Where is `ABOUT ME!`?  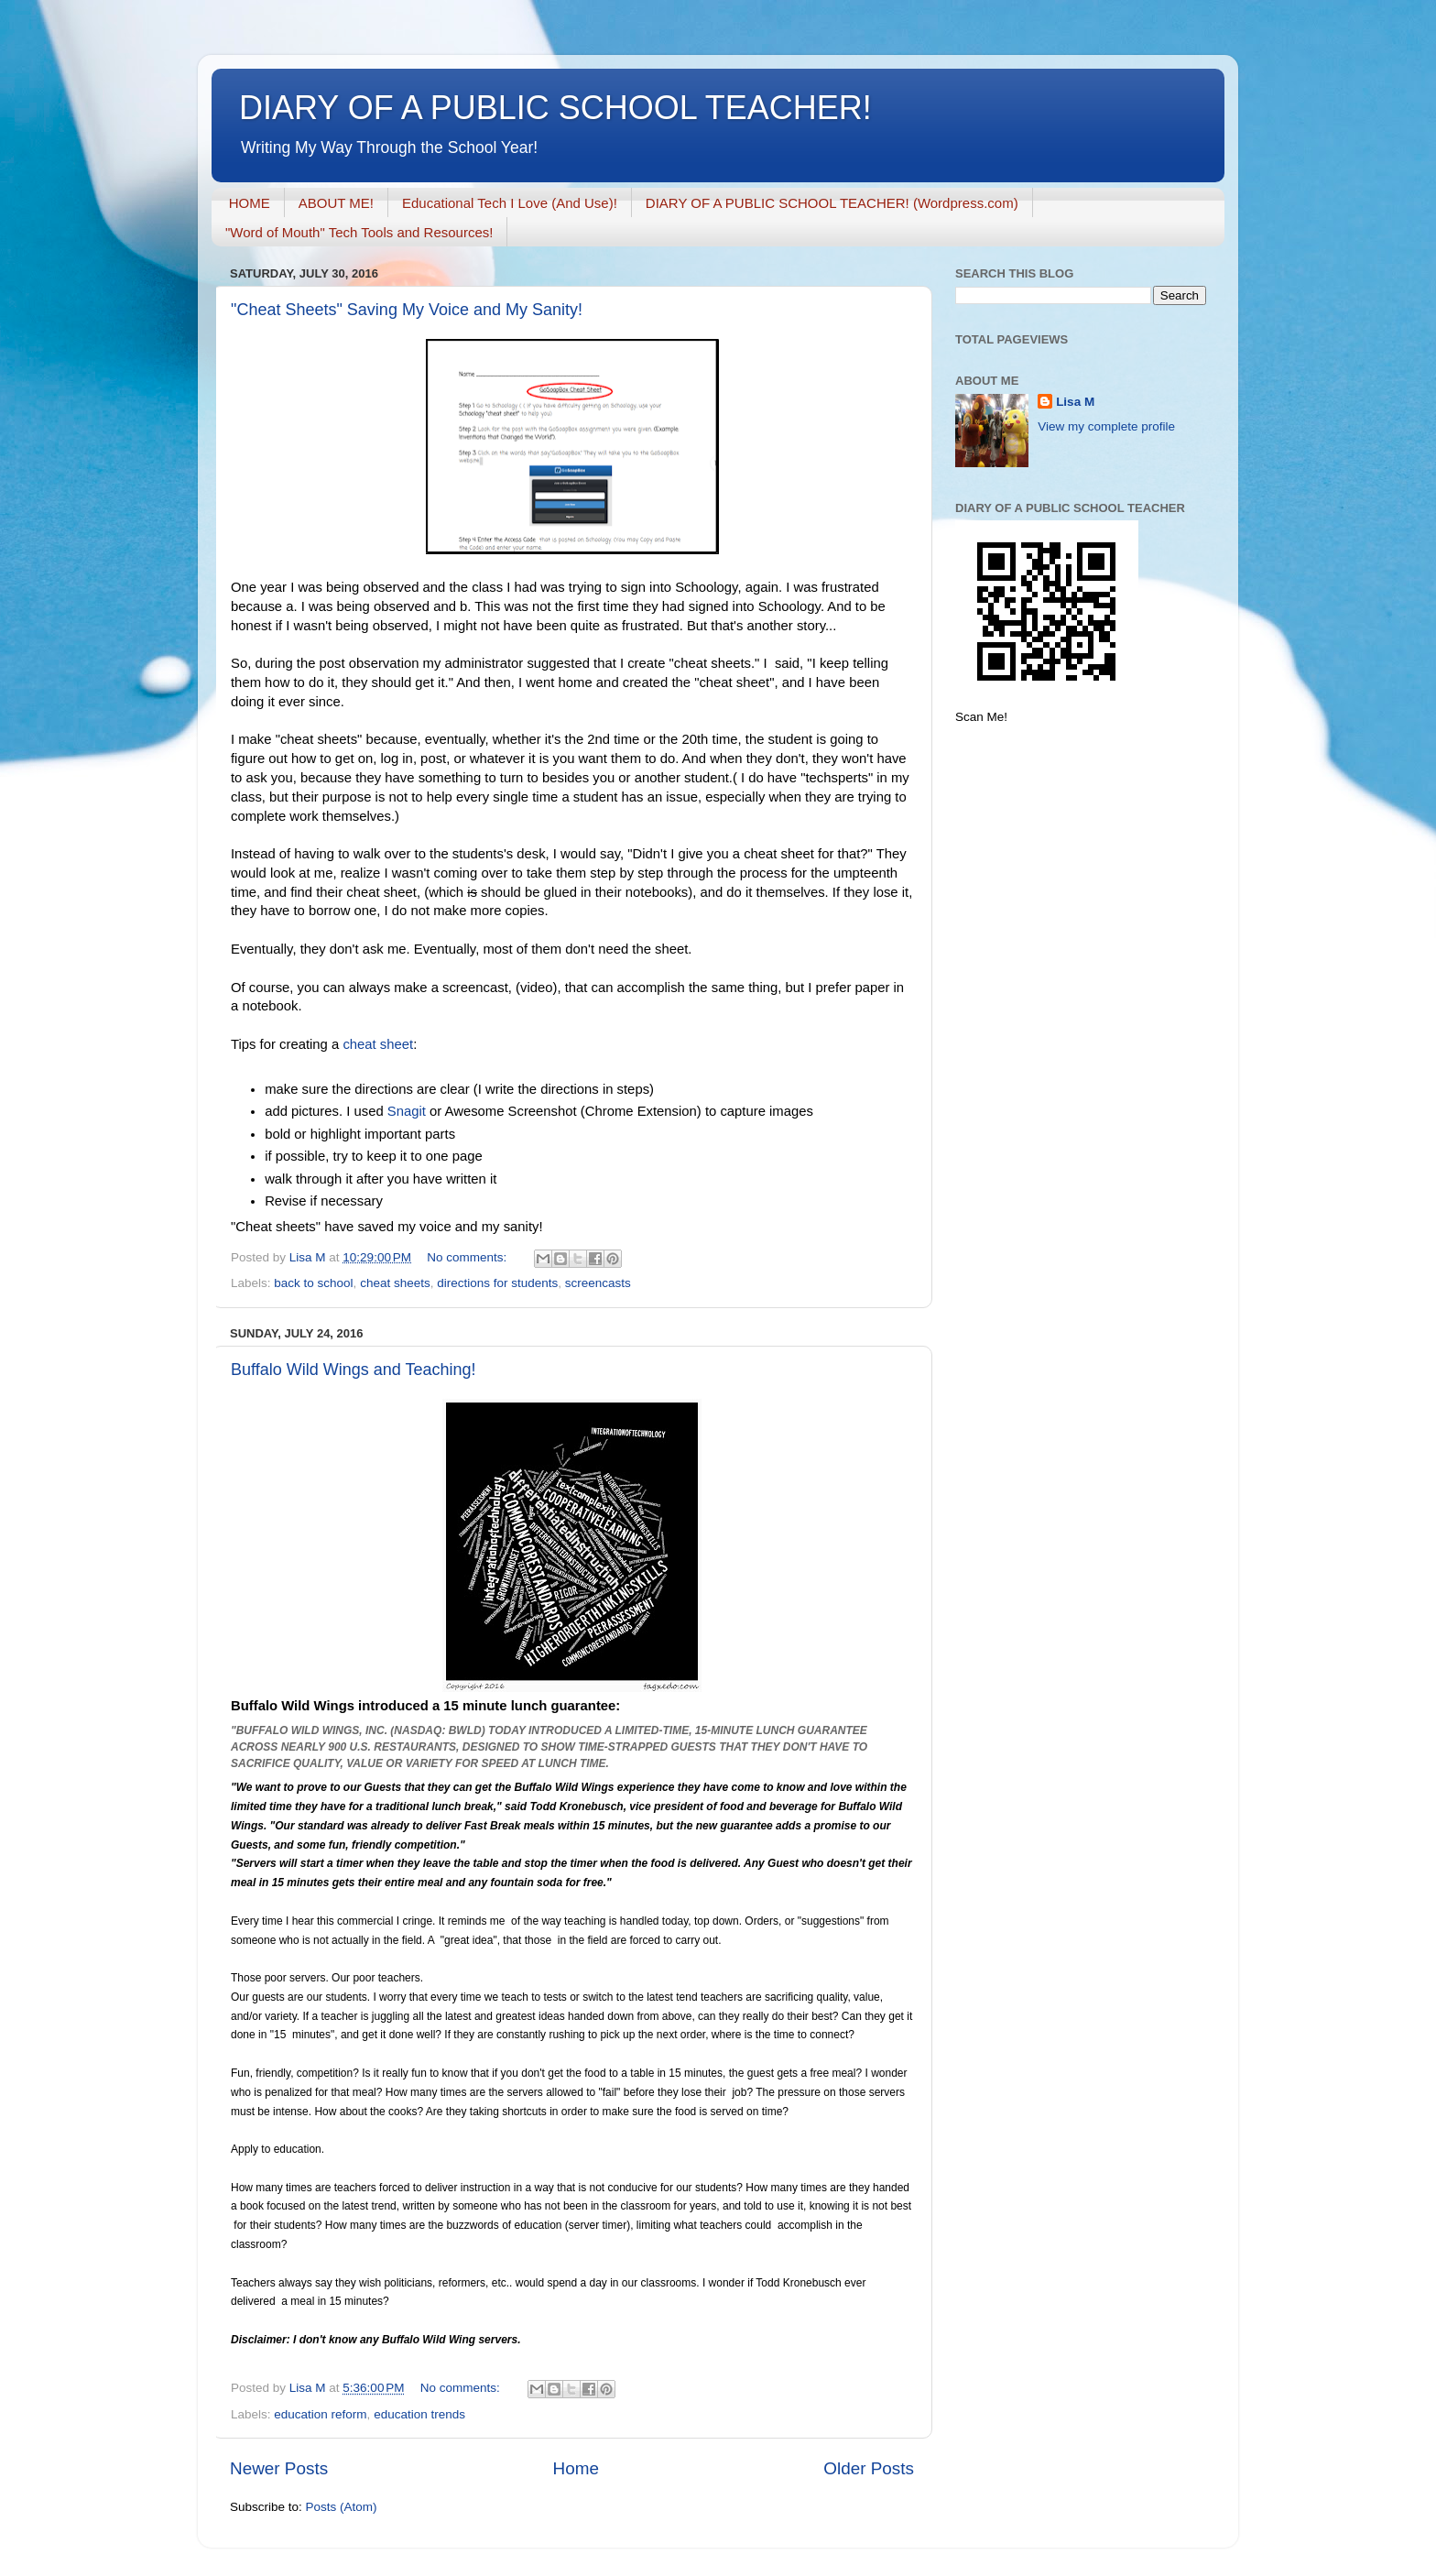
ABOUT ME! is located at coordinates (336, 203).